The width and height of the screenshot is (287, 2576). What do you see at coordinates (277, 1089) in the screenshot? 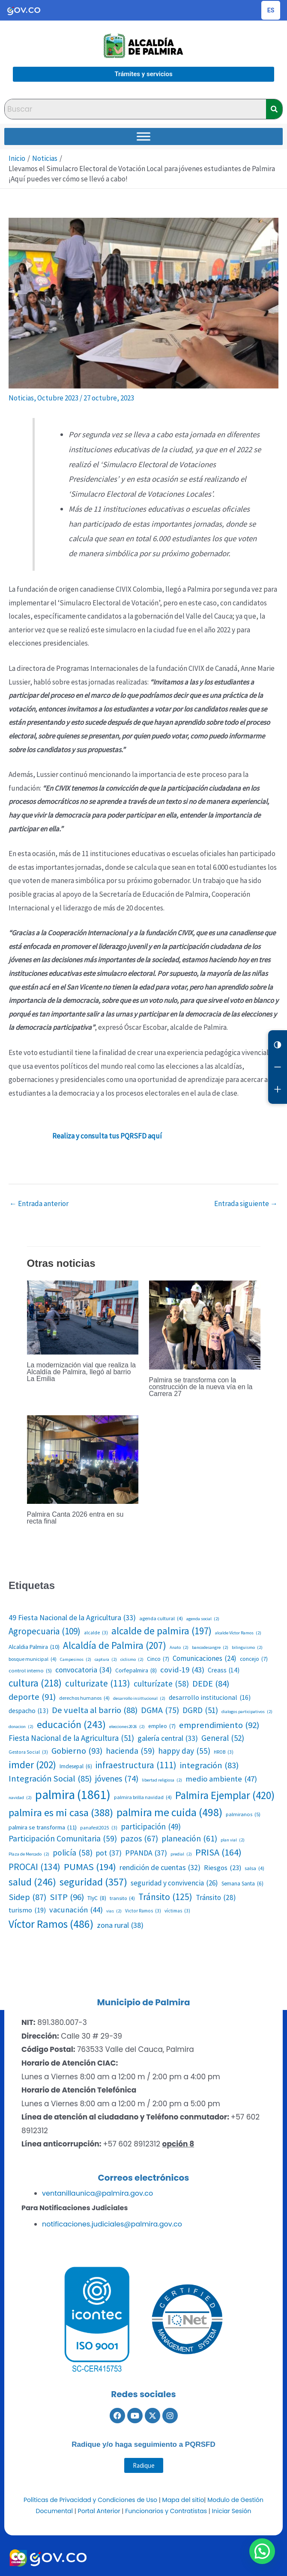
I see `[Aumentar letra]` at bounding box center [277, 1089].